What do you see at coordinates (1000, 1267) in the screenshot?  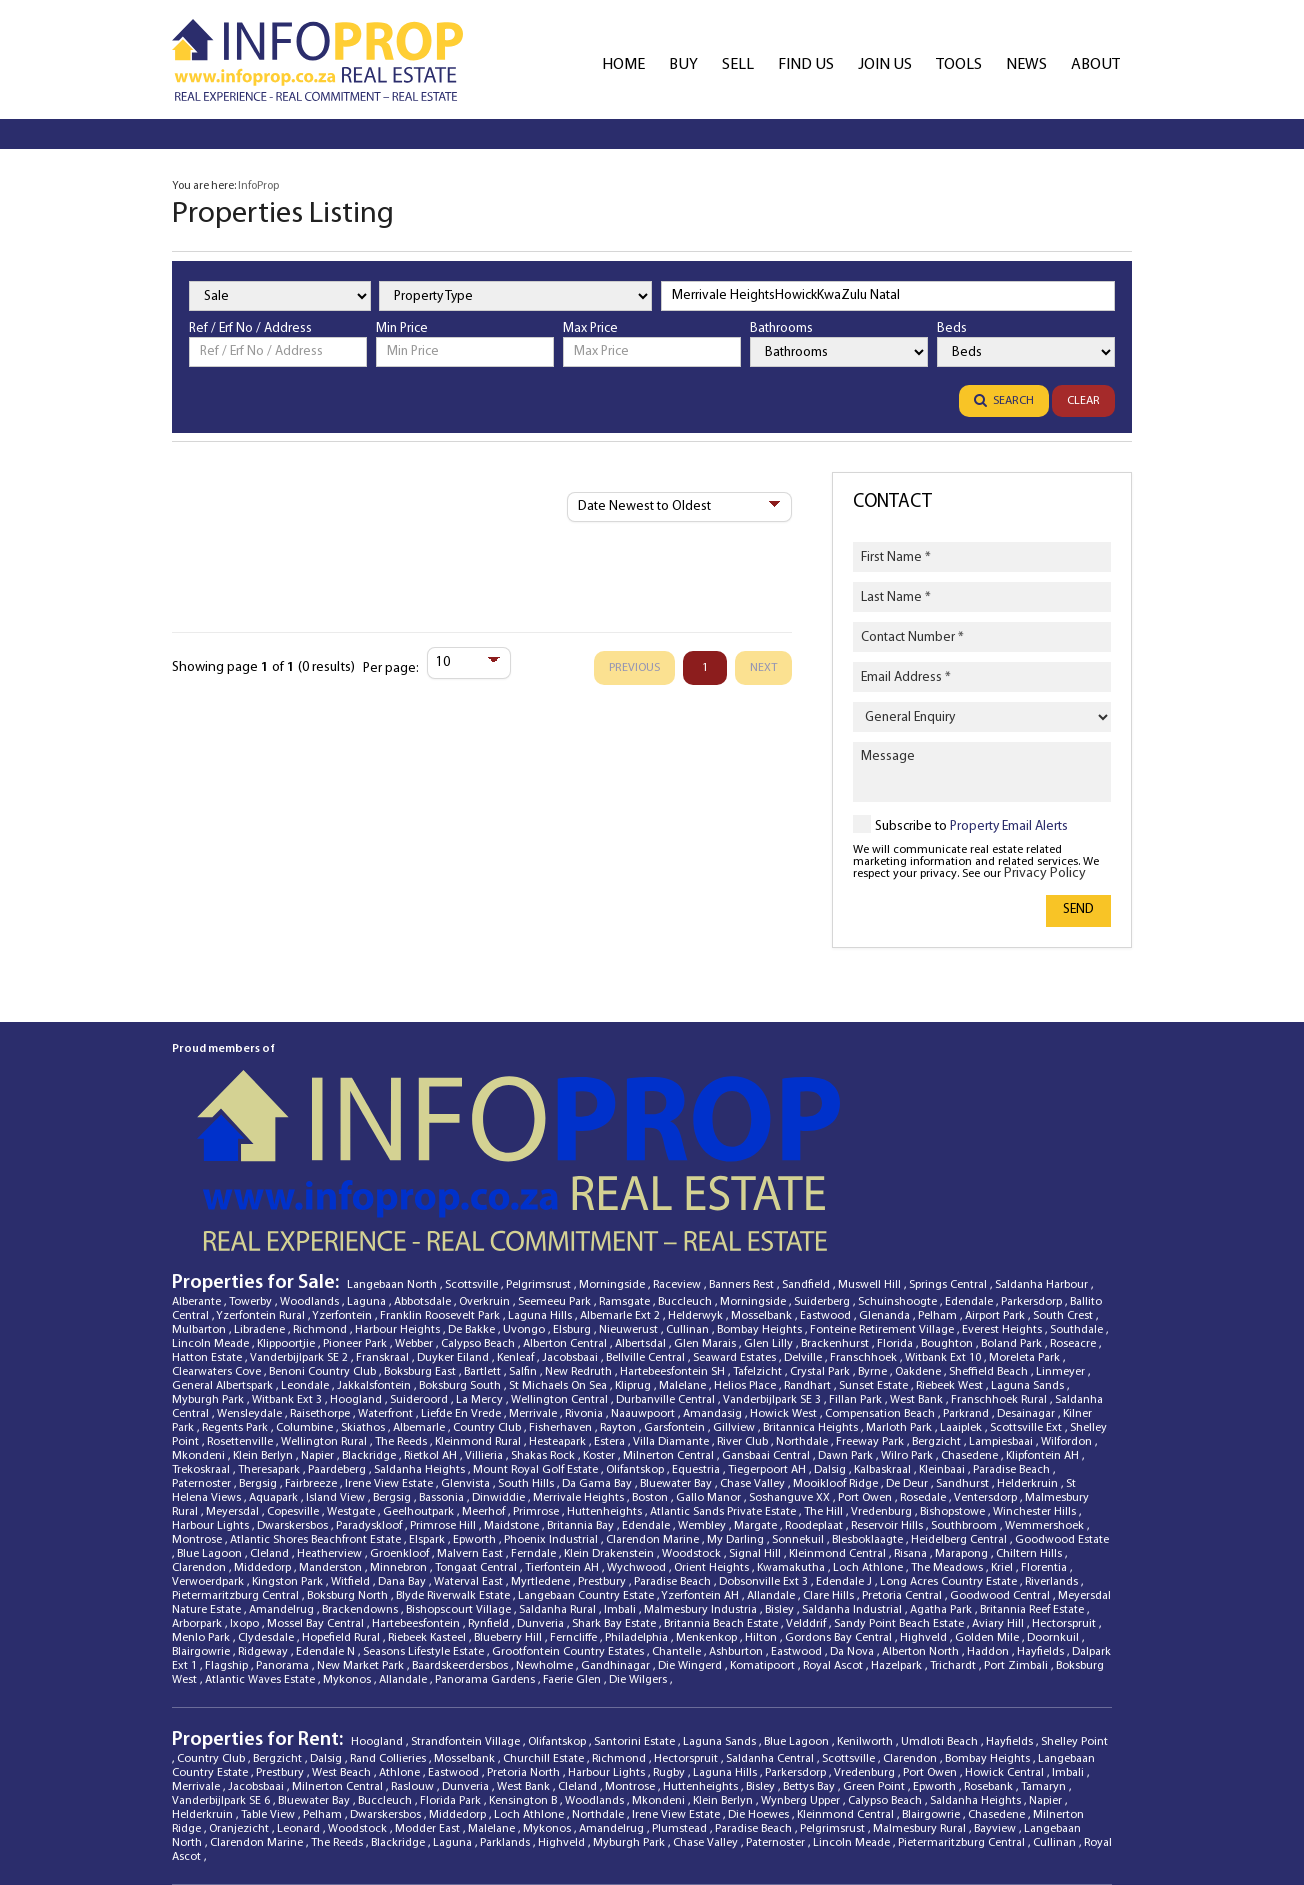 I see `Franschhoek Rural` at bounding box center [1000, 1267].